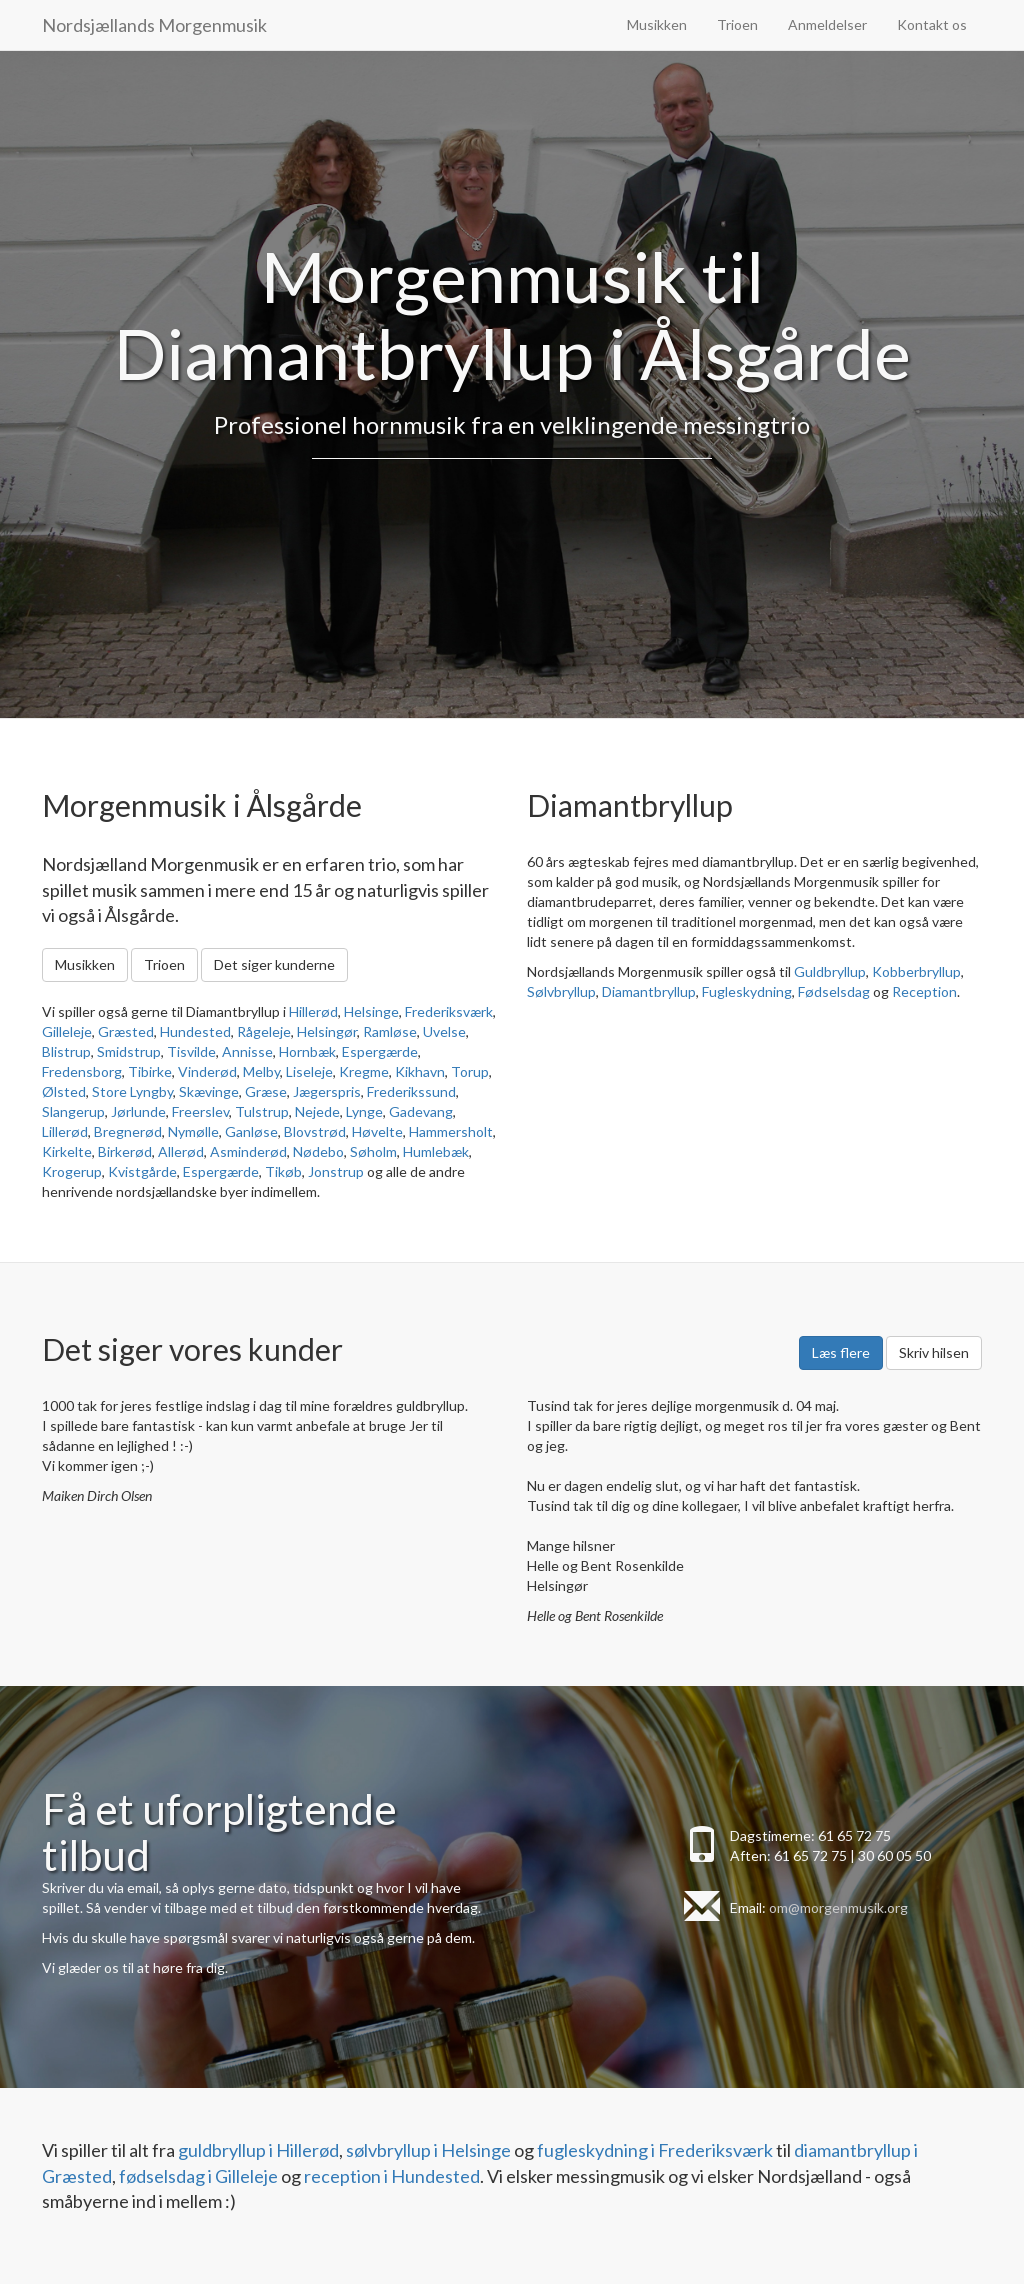 This screenshot has height=2284, width=1024. Describe the element at coordinates (191, 1051) in the screenshot. I see `Tisvilde` at that location.